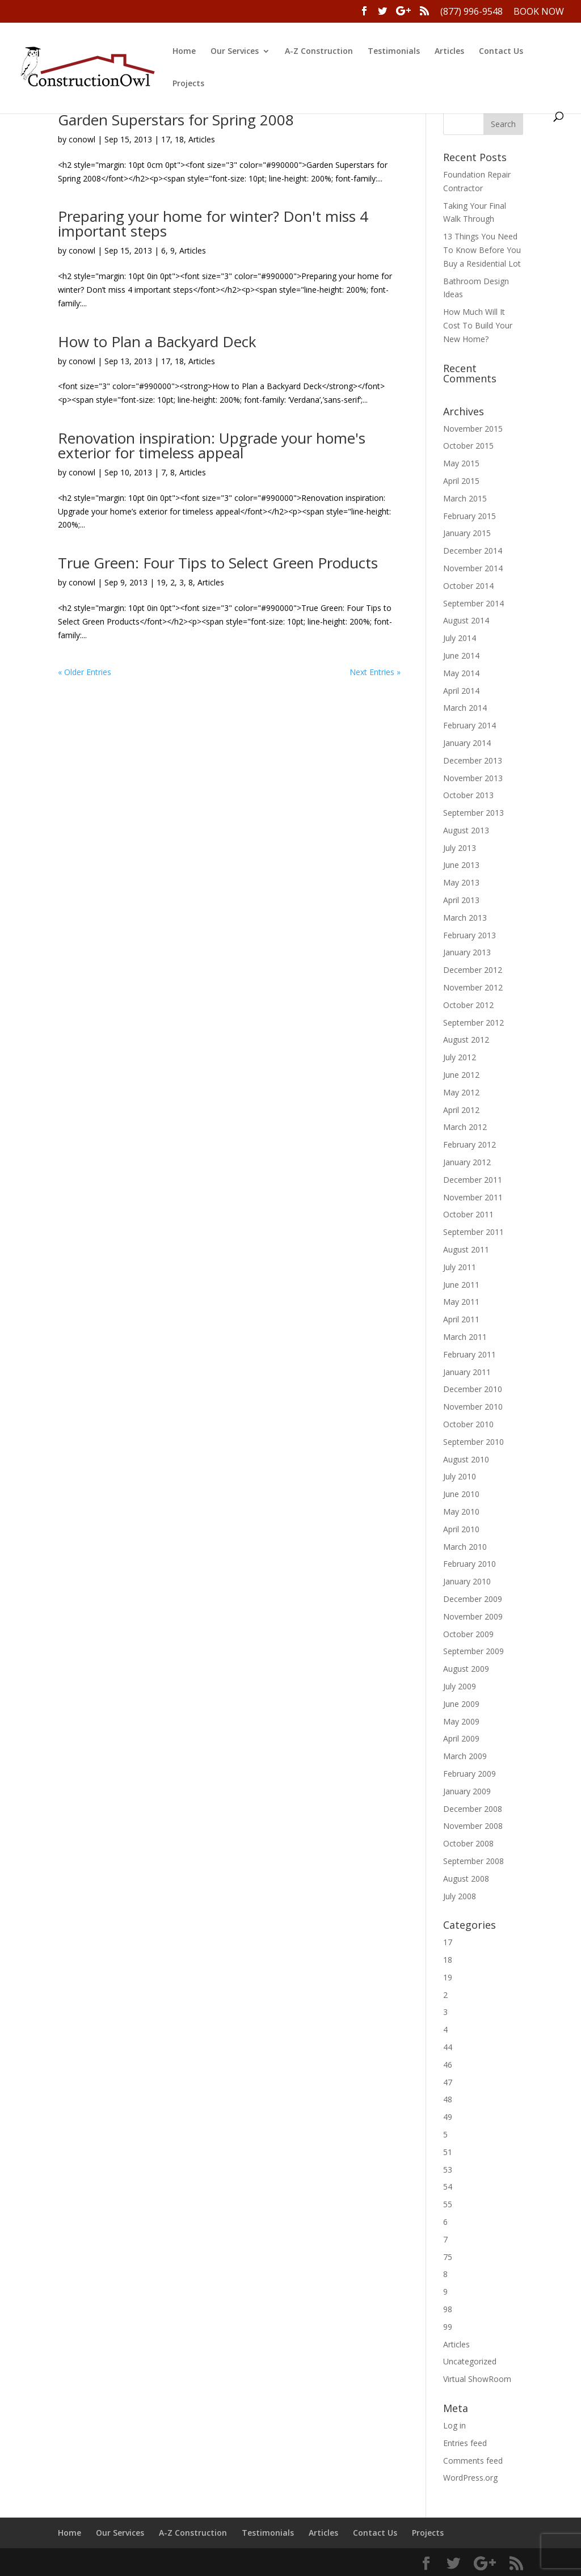 This screenshot has height=2576, width=581. What do you see at coordinates (161, 582) in the screenshot?
I see `19` at bounding box center [161, 582].